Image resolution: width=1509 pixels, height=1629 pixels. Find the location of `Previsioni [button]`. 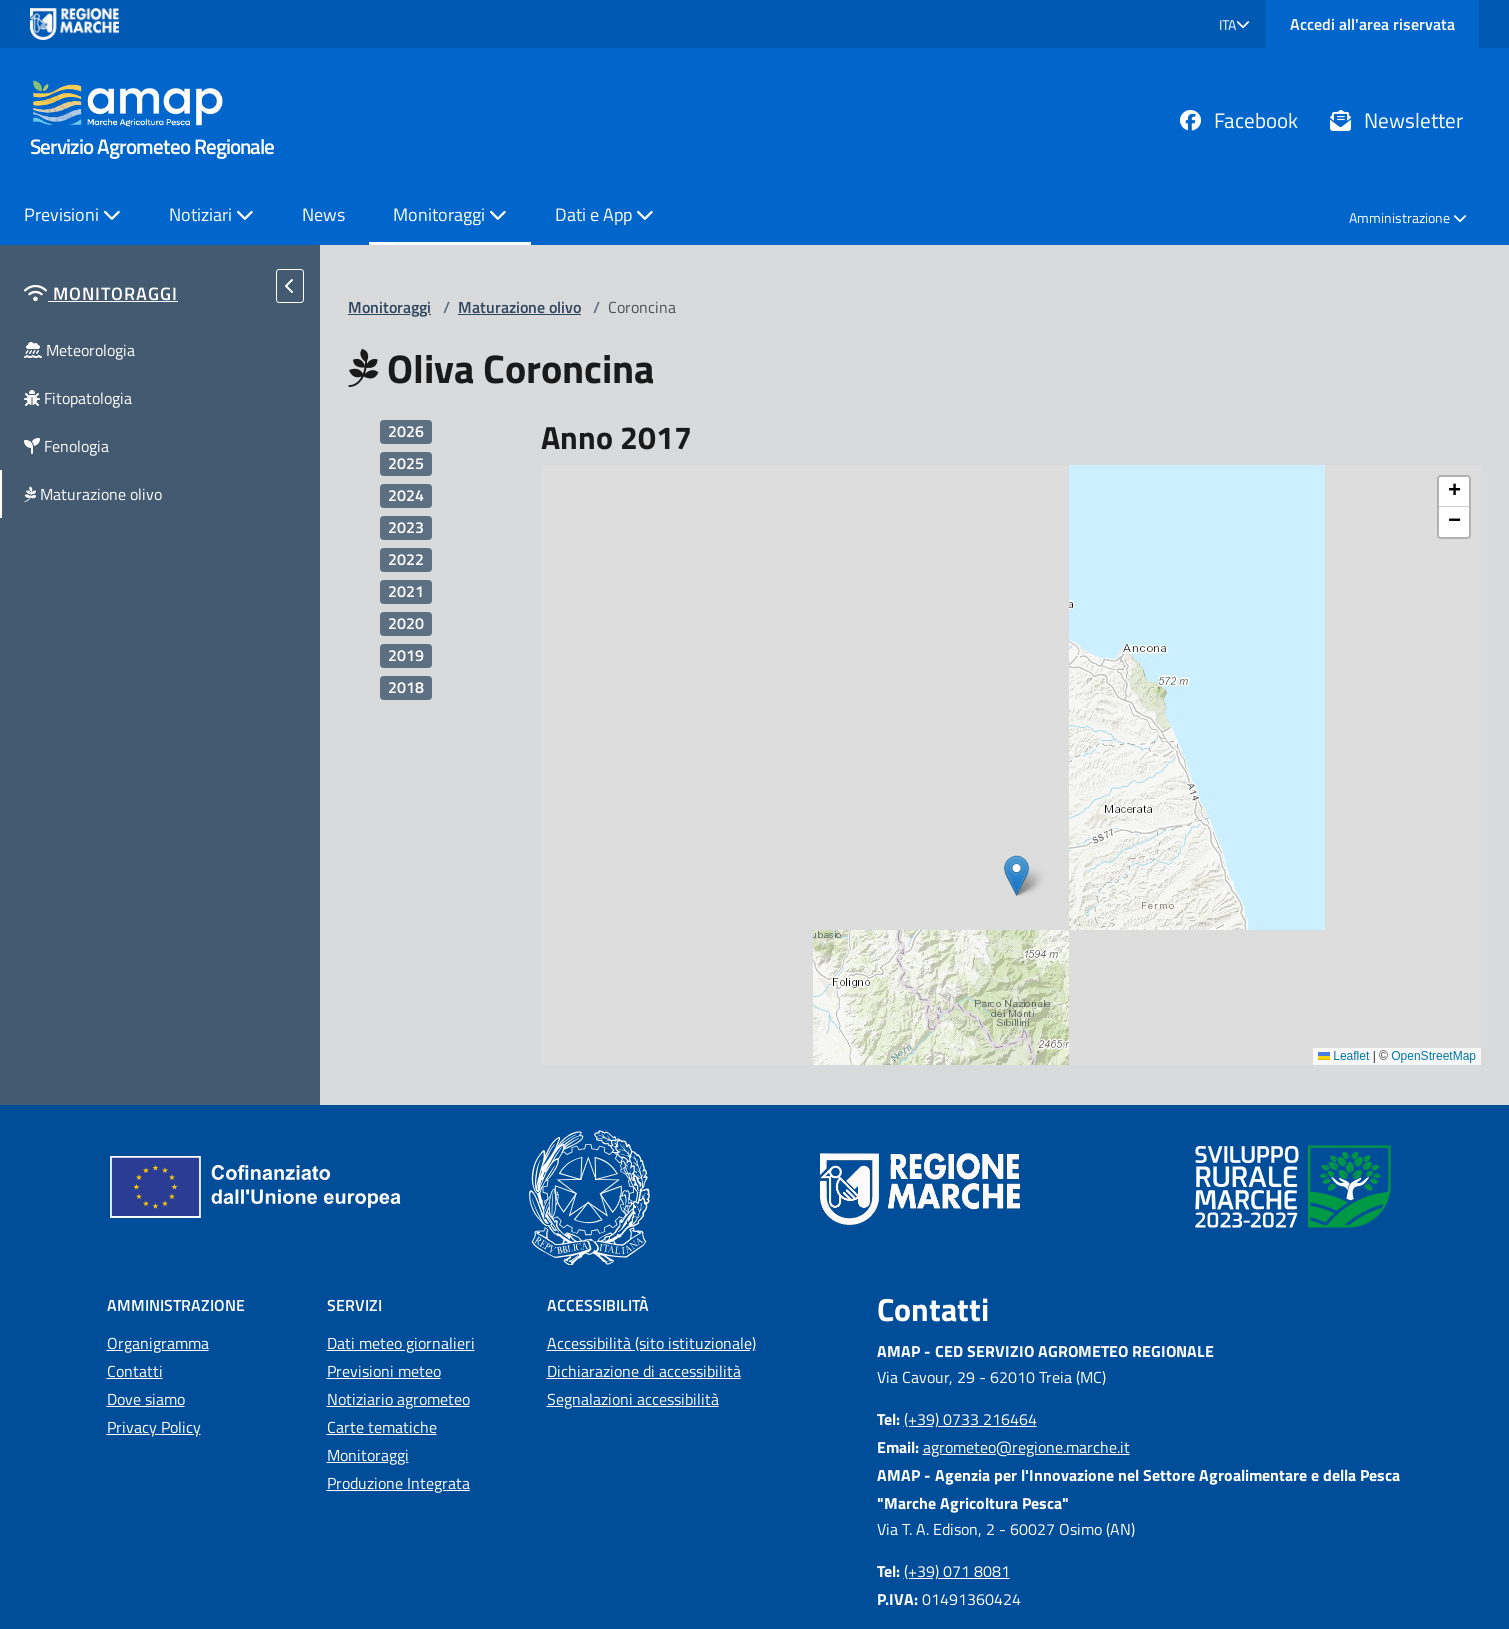

Previsioni [button] is located at coordinates (72, 214).